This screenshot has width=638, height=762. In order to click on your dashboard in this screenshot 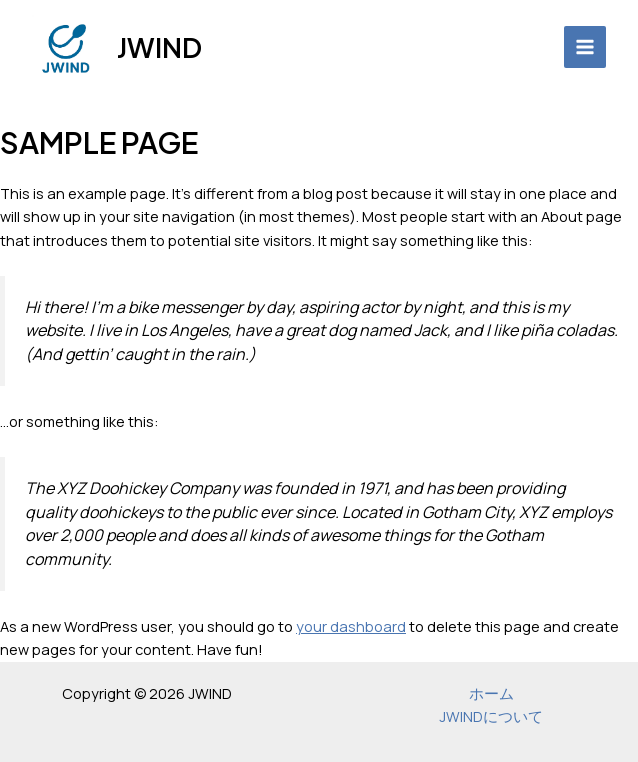, I will do `click(351, 626)`.